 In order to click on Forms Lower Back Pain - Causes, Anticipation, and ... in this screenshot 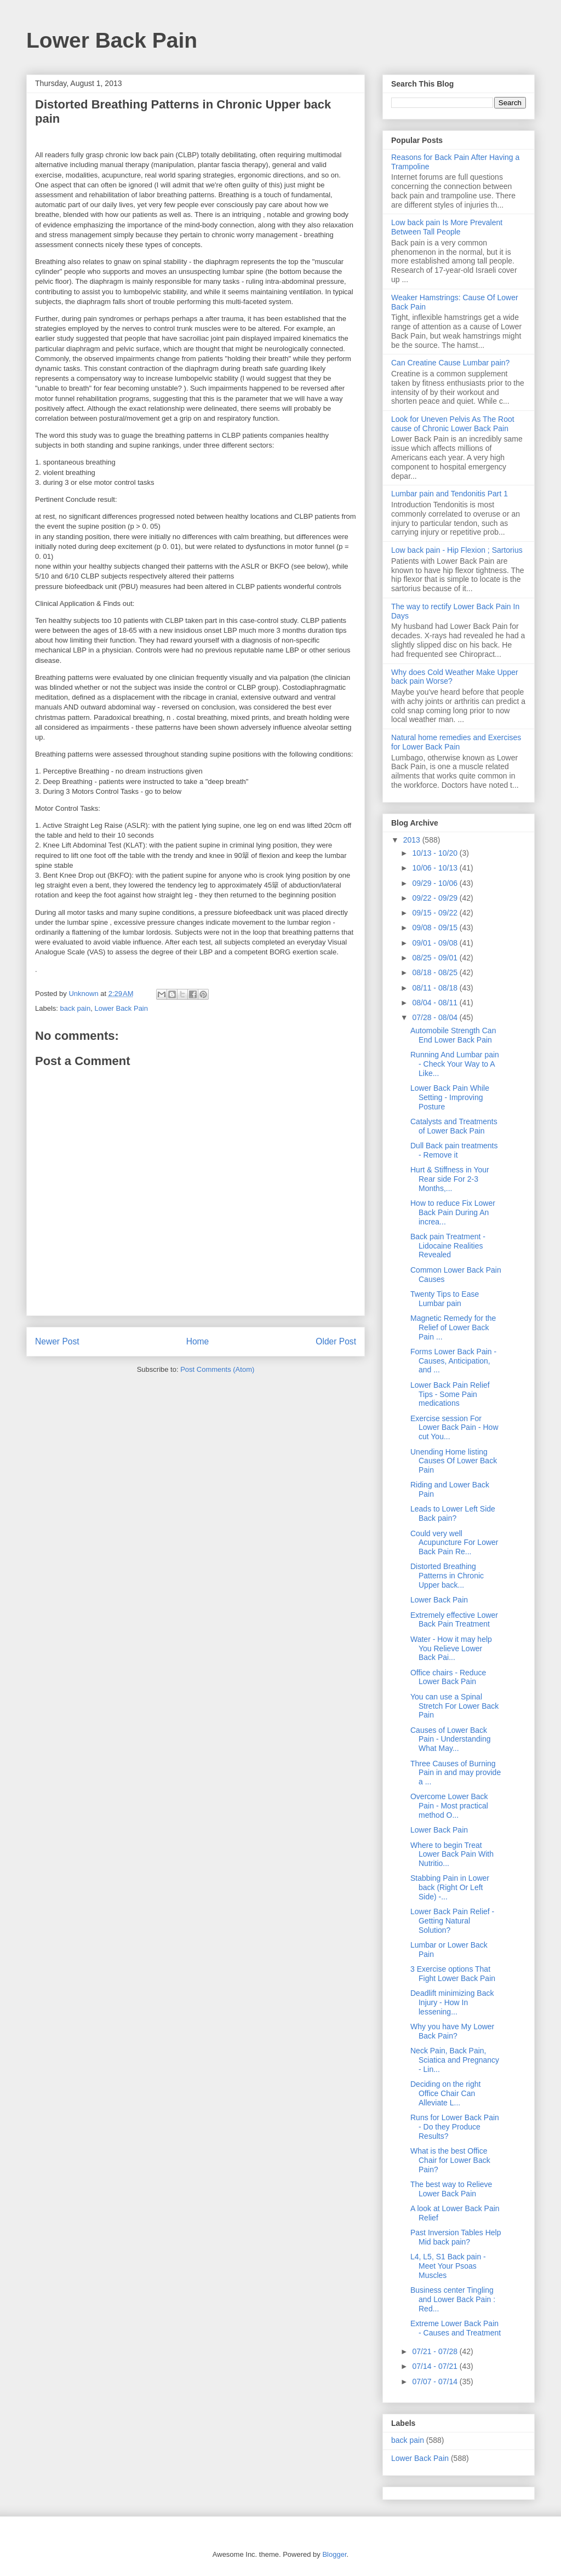, I will do `click(453, 1361)`.